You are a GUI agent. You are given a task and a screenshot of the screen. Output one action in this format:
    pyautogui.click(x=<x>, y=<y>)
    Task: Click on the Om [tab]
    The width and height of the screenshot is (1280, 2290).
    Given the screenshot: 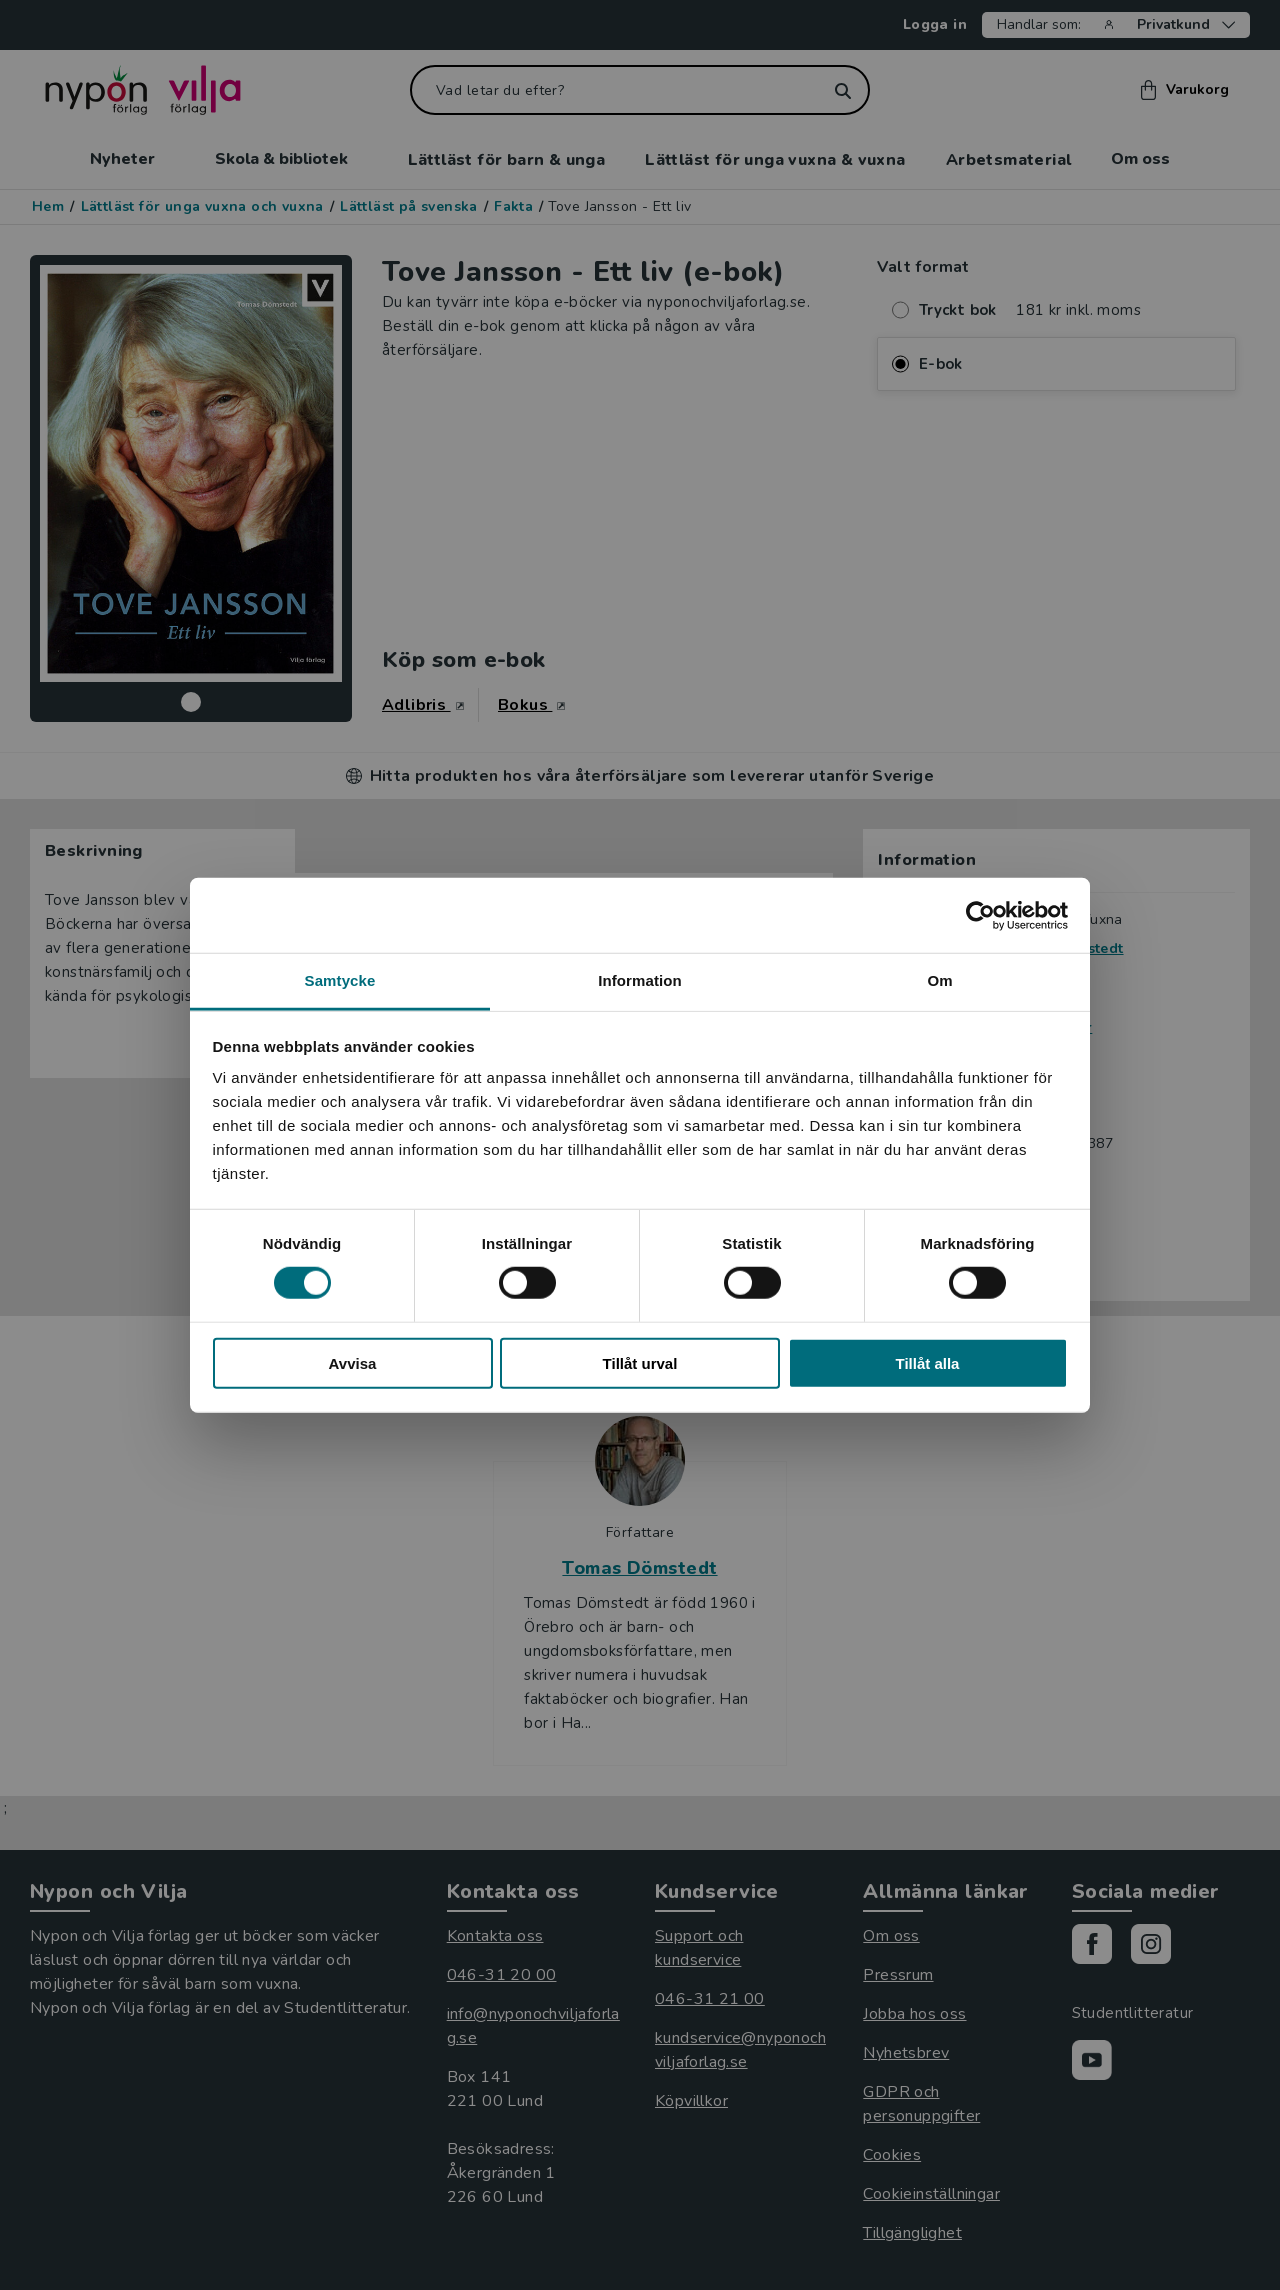 What is the action you would take?
    pyautogui.click(x=939, y=980)
    